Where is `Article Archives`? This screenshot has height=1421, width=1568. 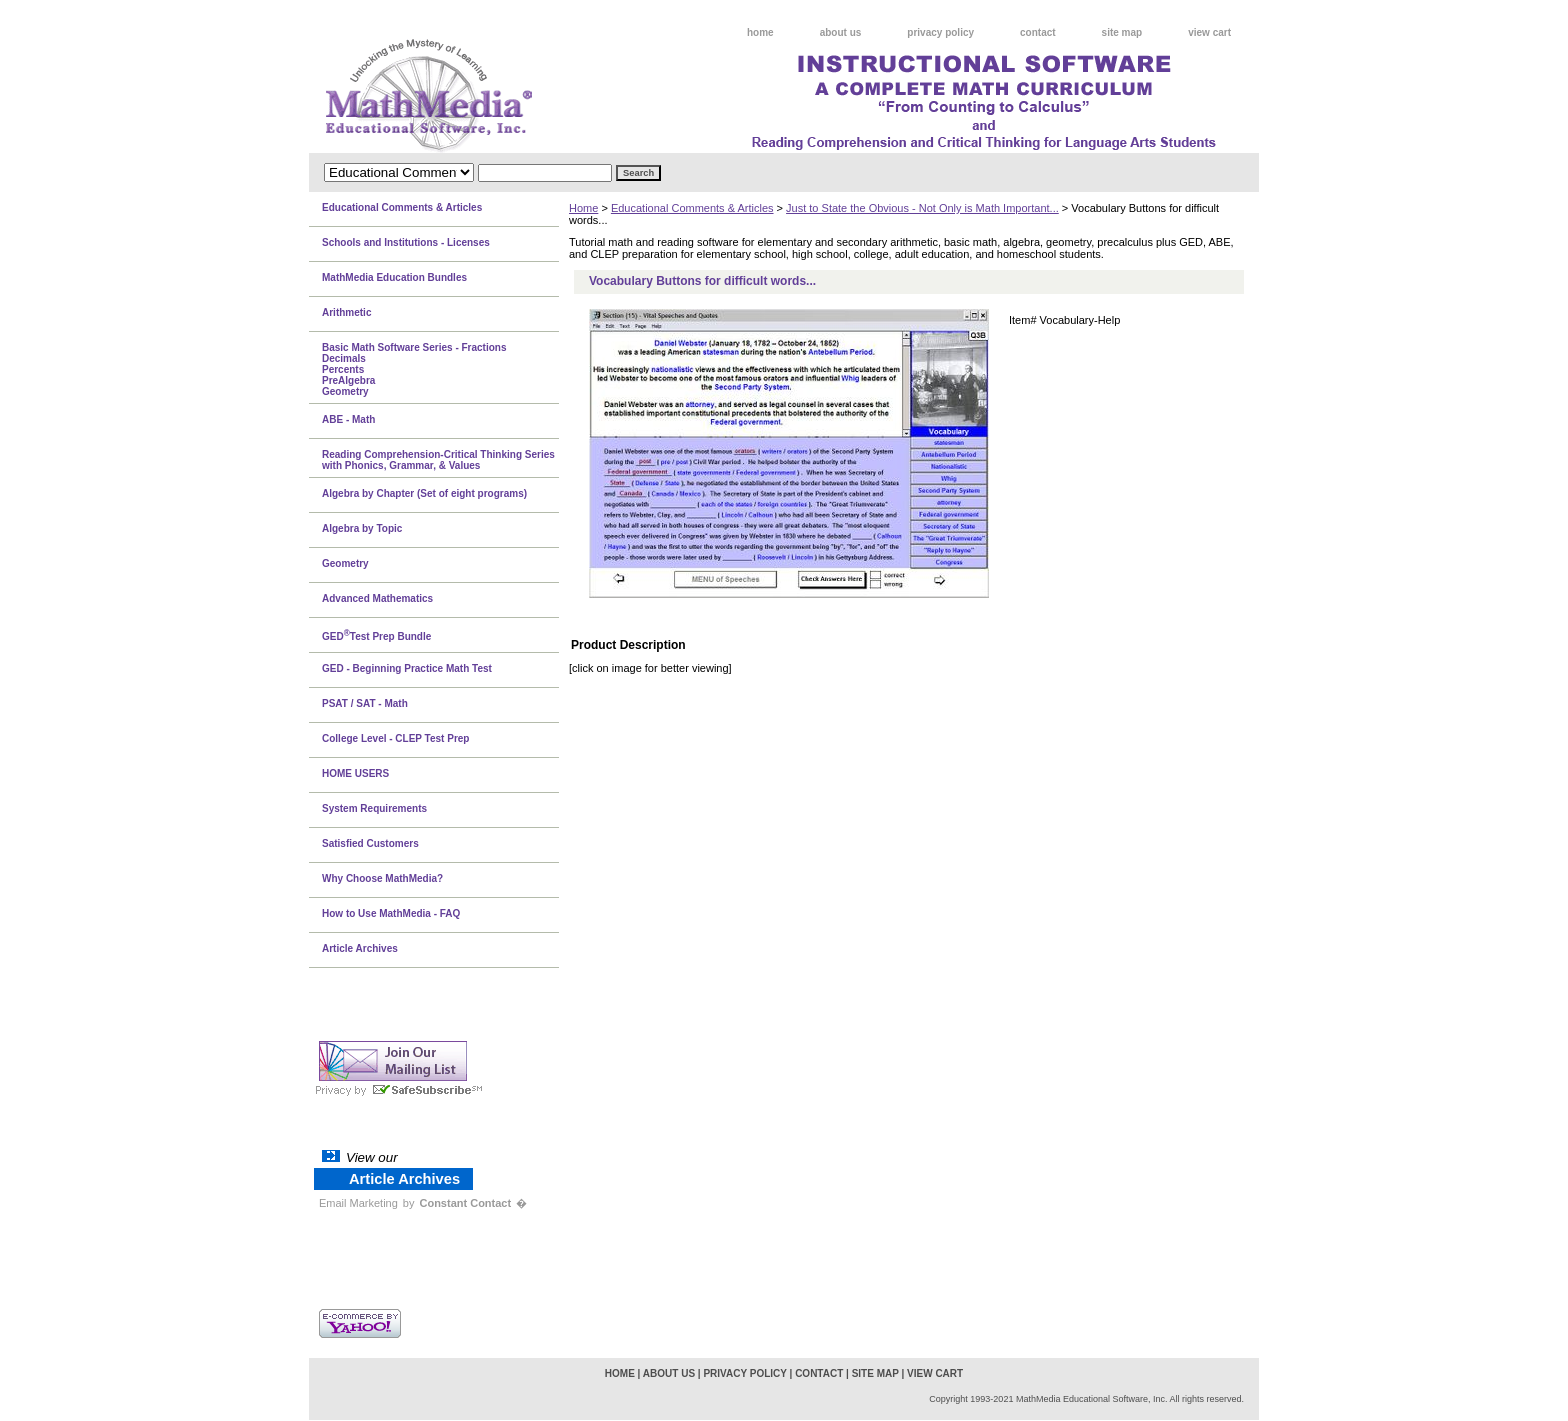
Article Archives is located at coordinates (360, 948).